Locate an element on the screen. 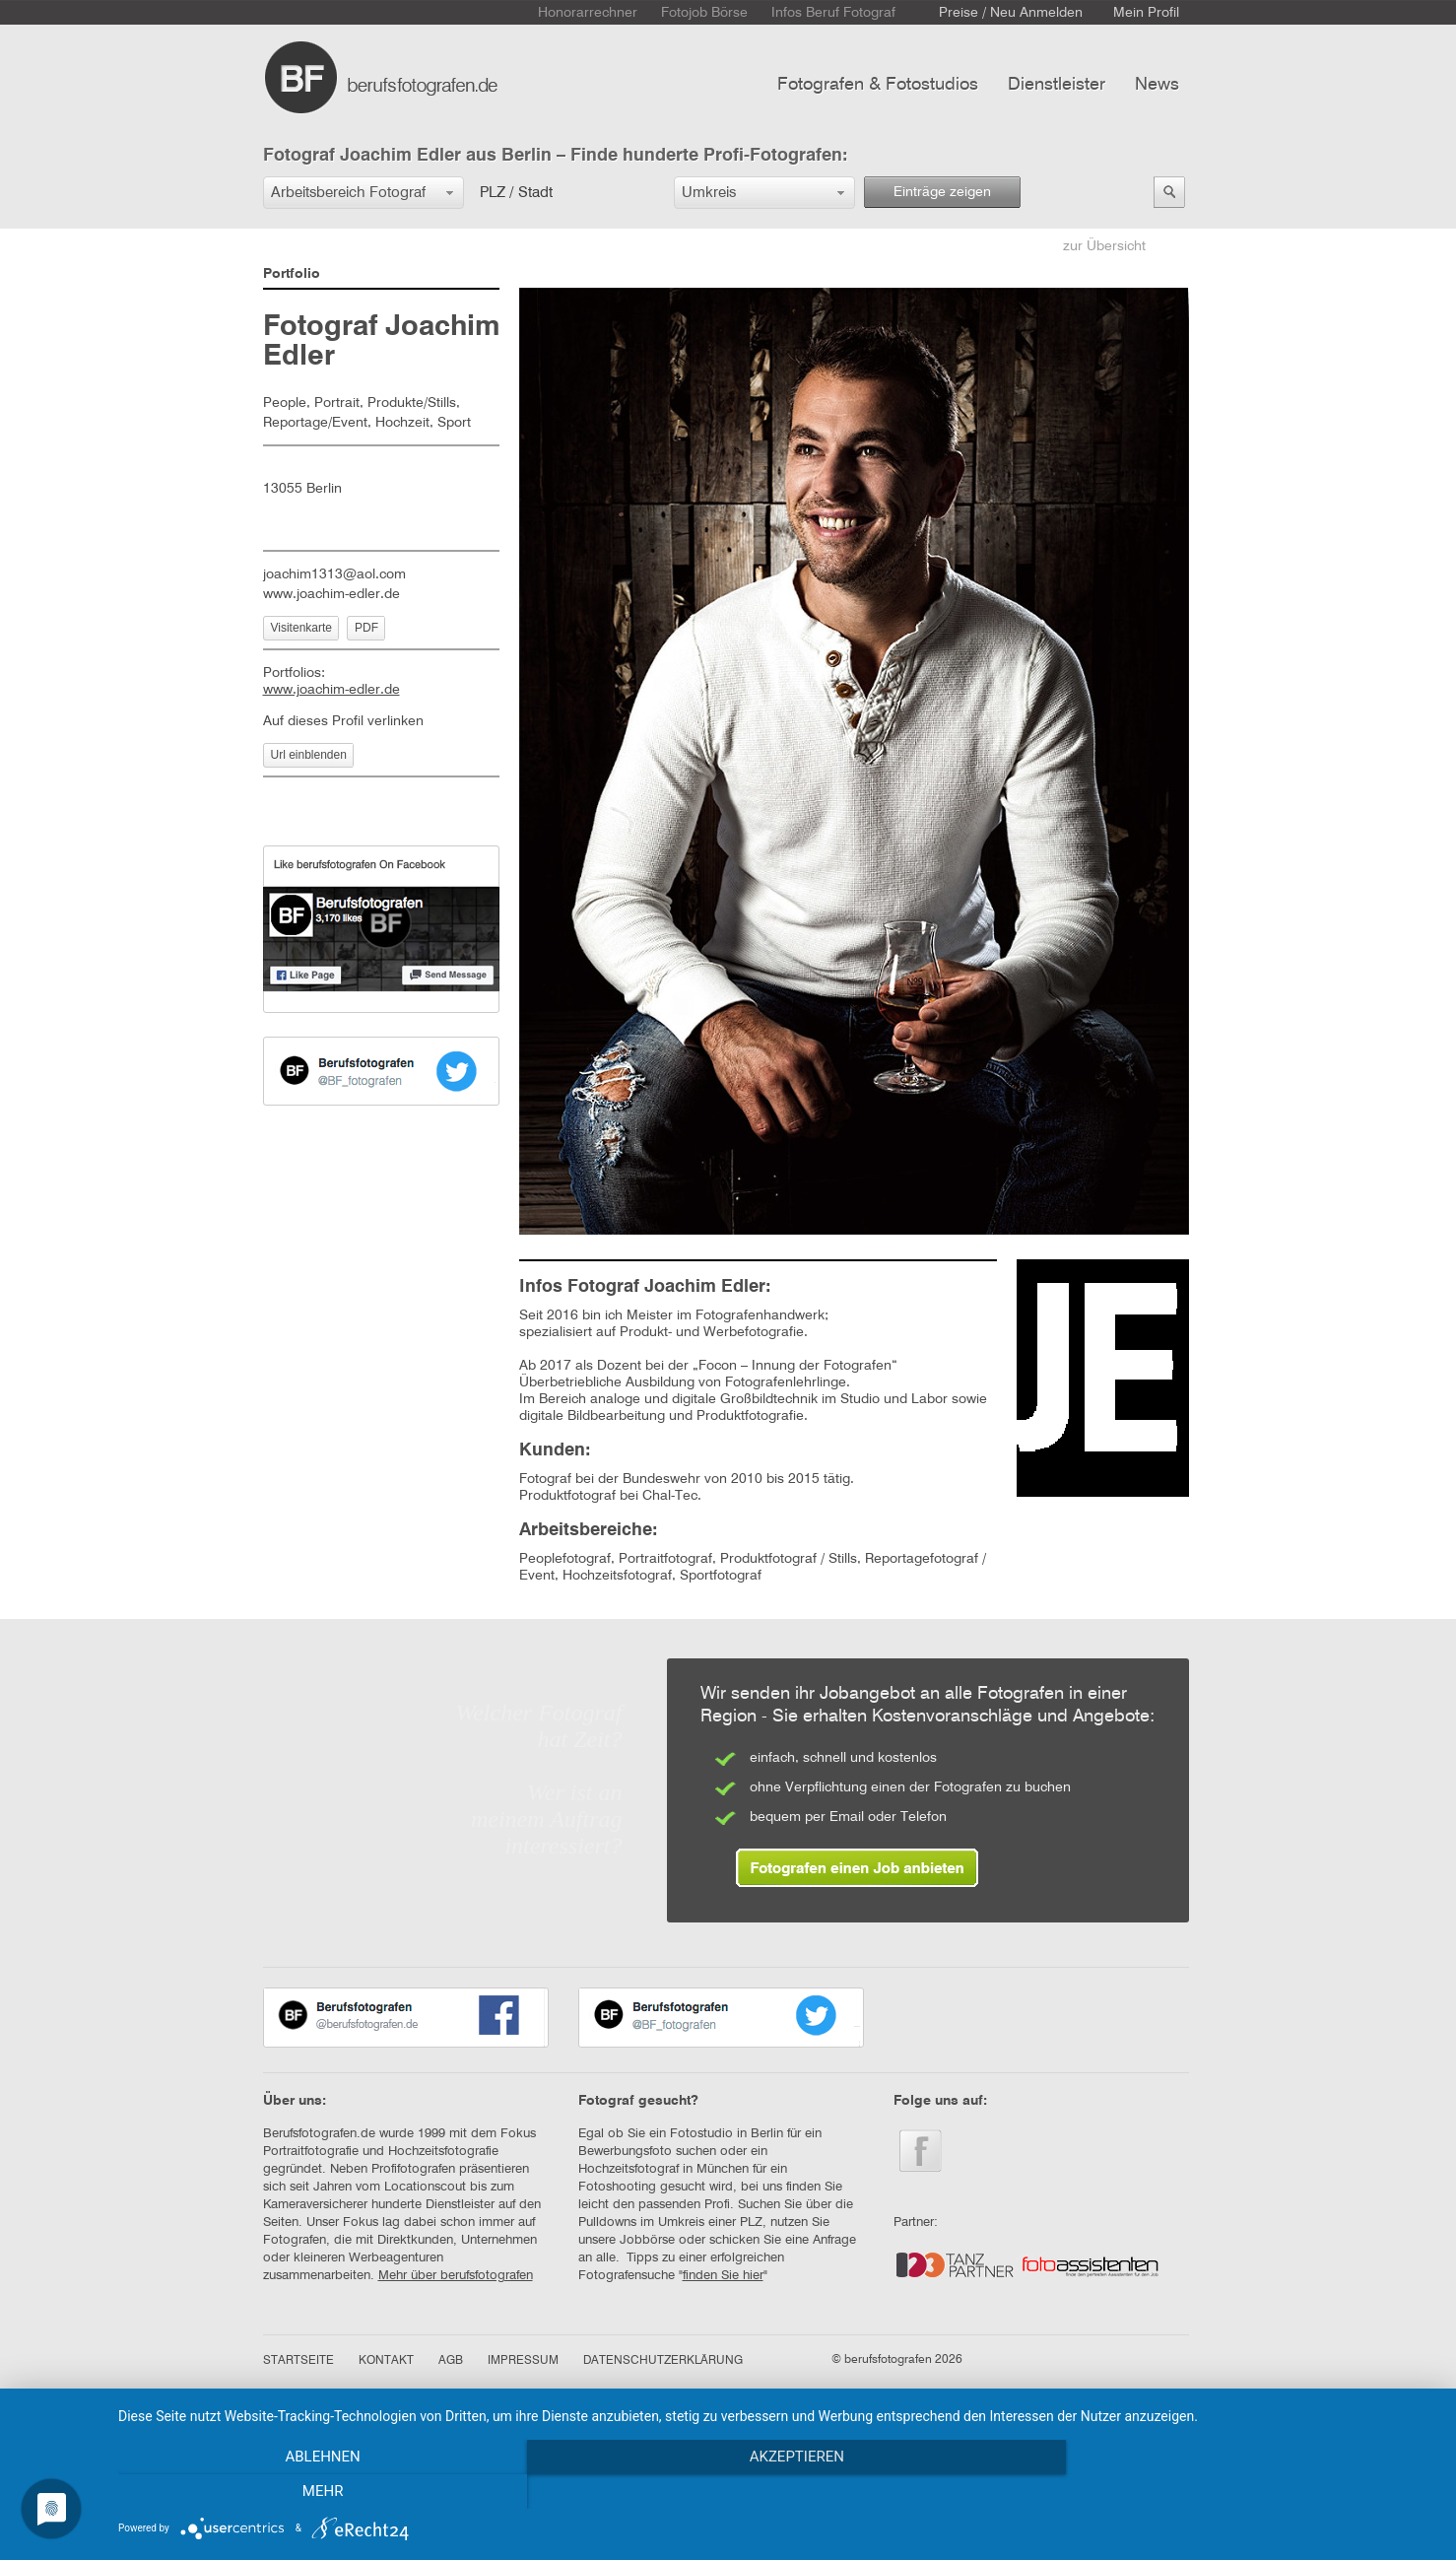 This screenshot has height=2560, width=1456. [button] is located at coordinates (363, 192).